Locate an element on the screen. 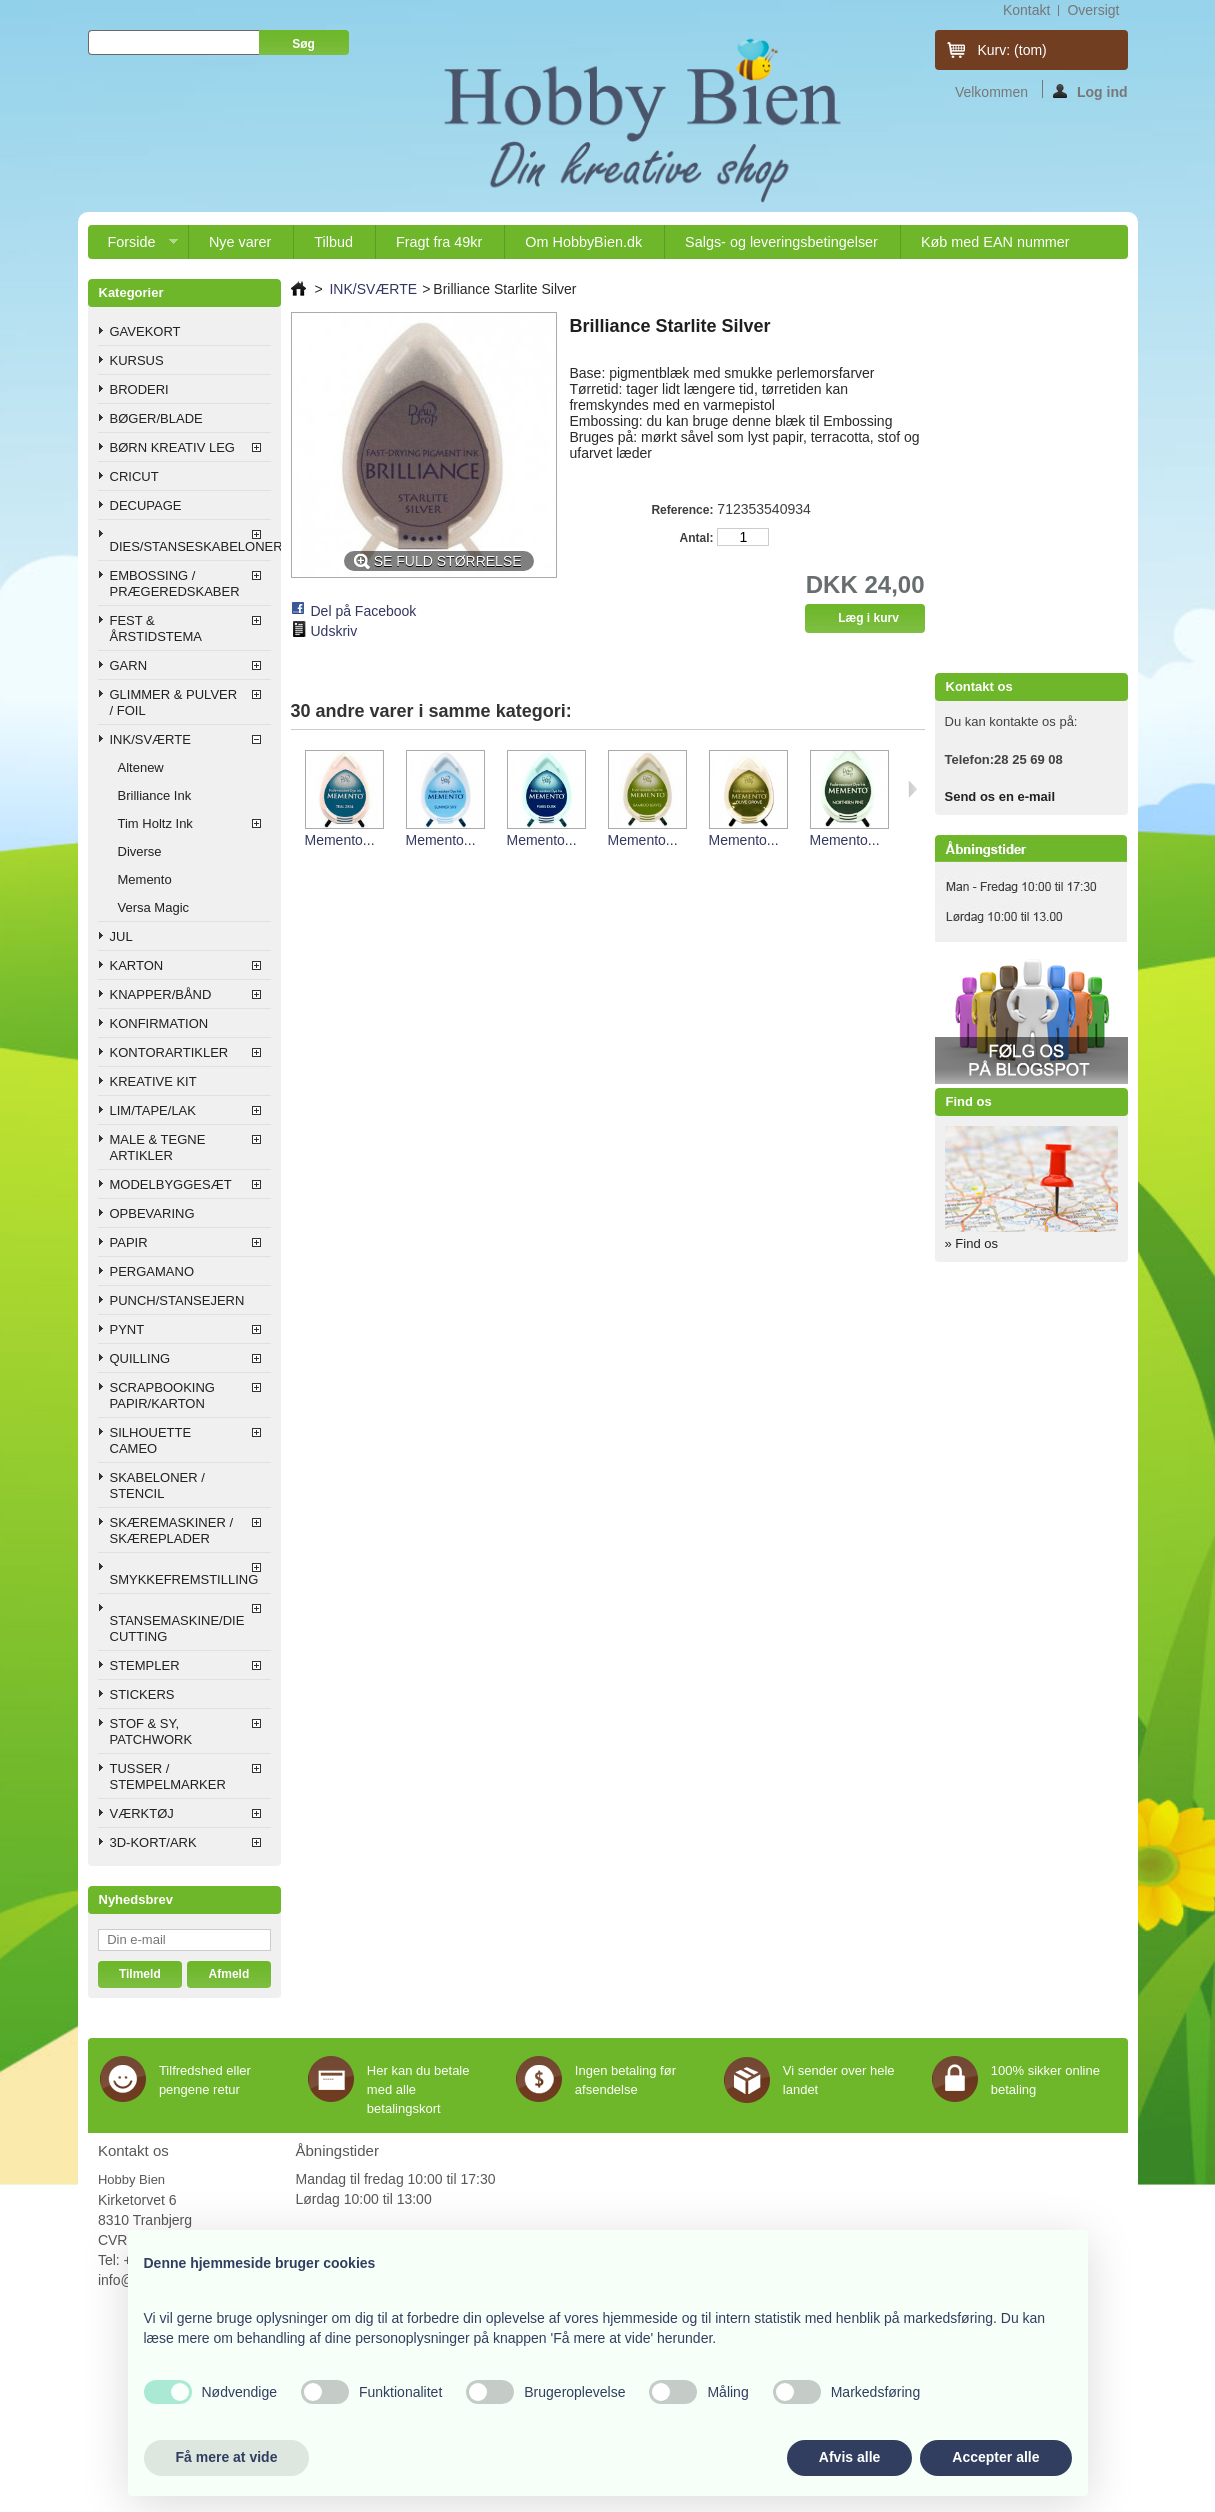 This screenshot has width=1215, height=2512. Antal: is located at coordinates (696, 538).